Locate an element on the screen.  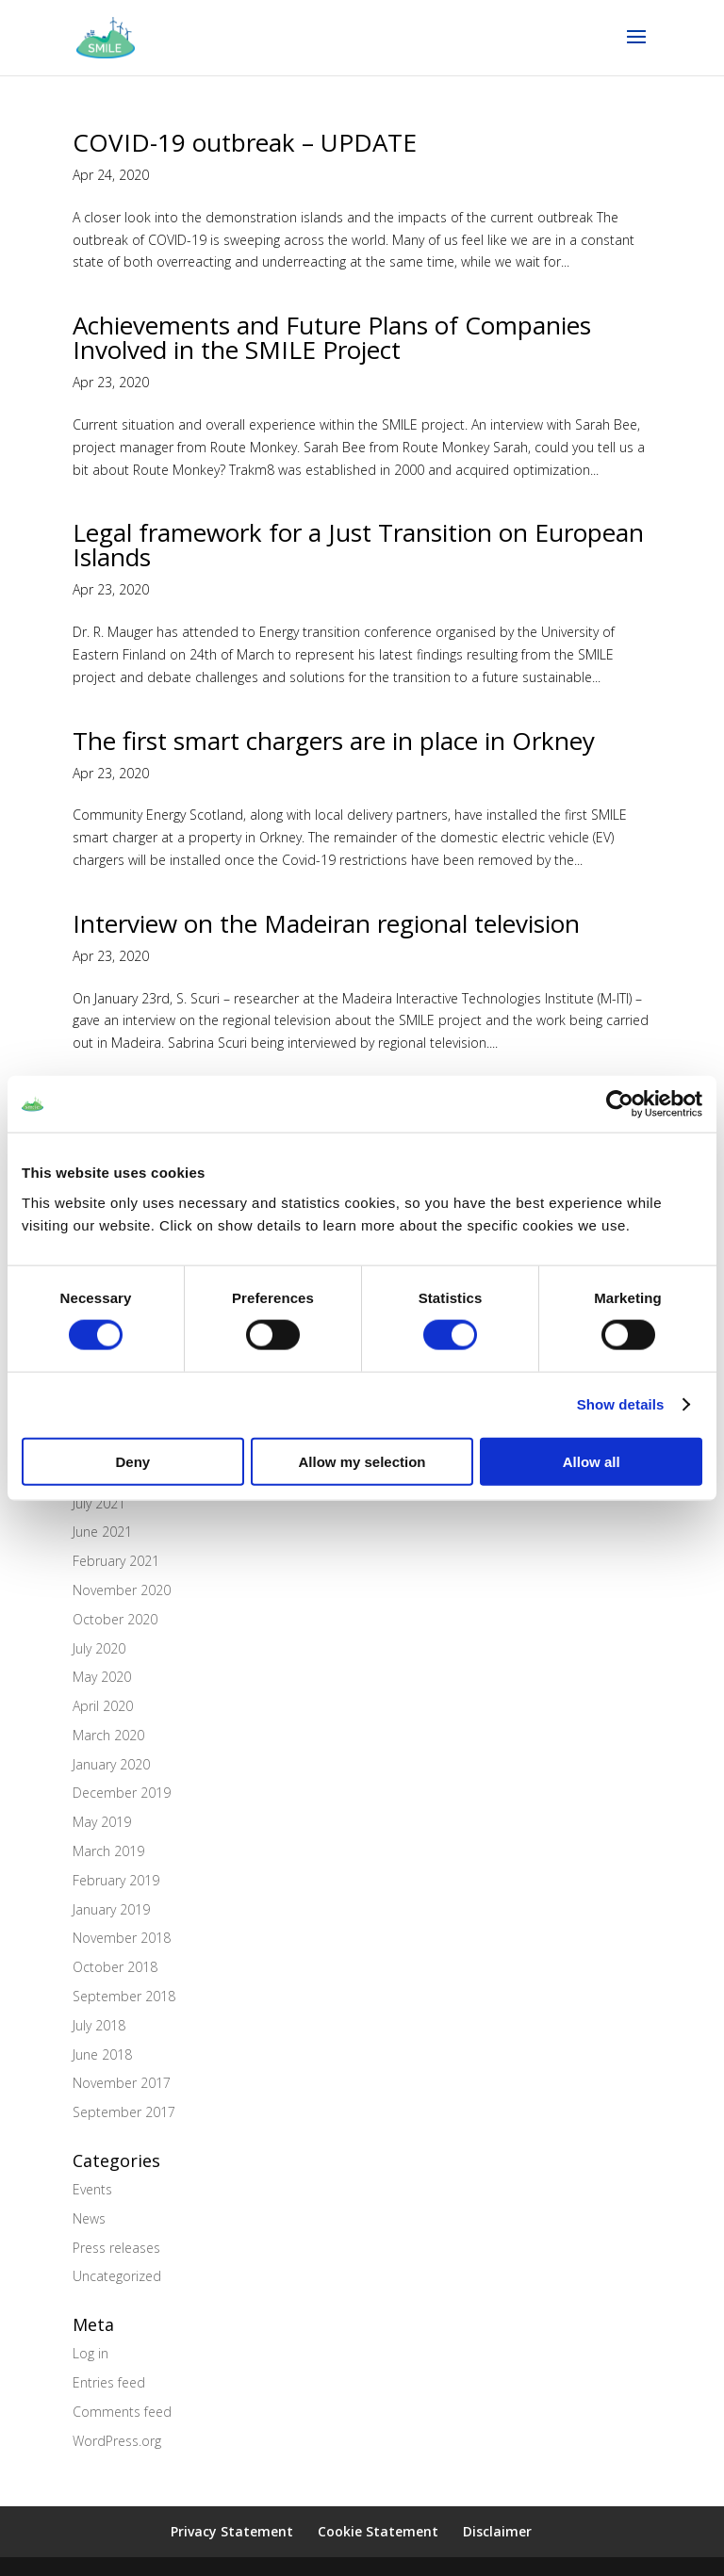
Show details is located at coordinates (621, 1404).